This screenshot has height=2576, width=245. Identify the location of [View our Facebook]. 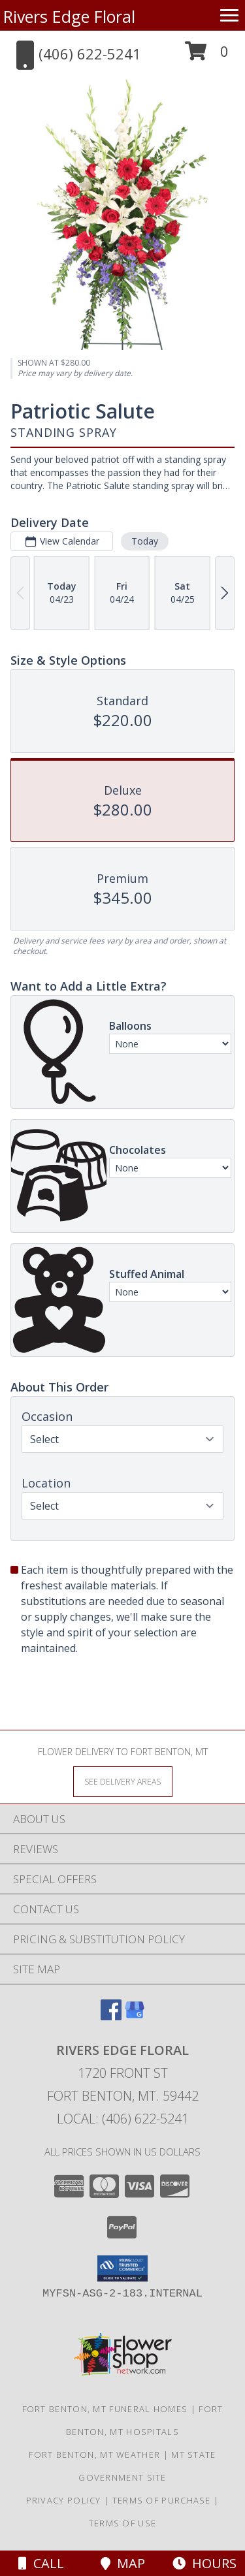
(111, 2016).